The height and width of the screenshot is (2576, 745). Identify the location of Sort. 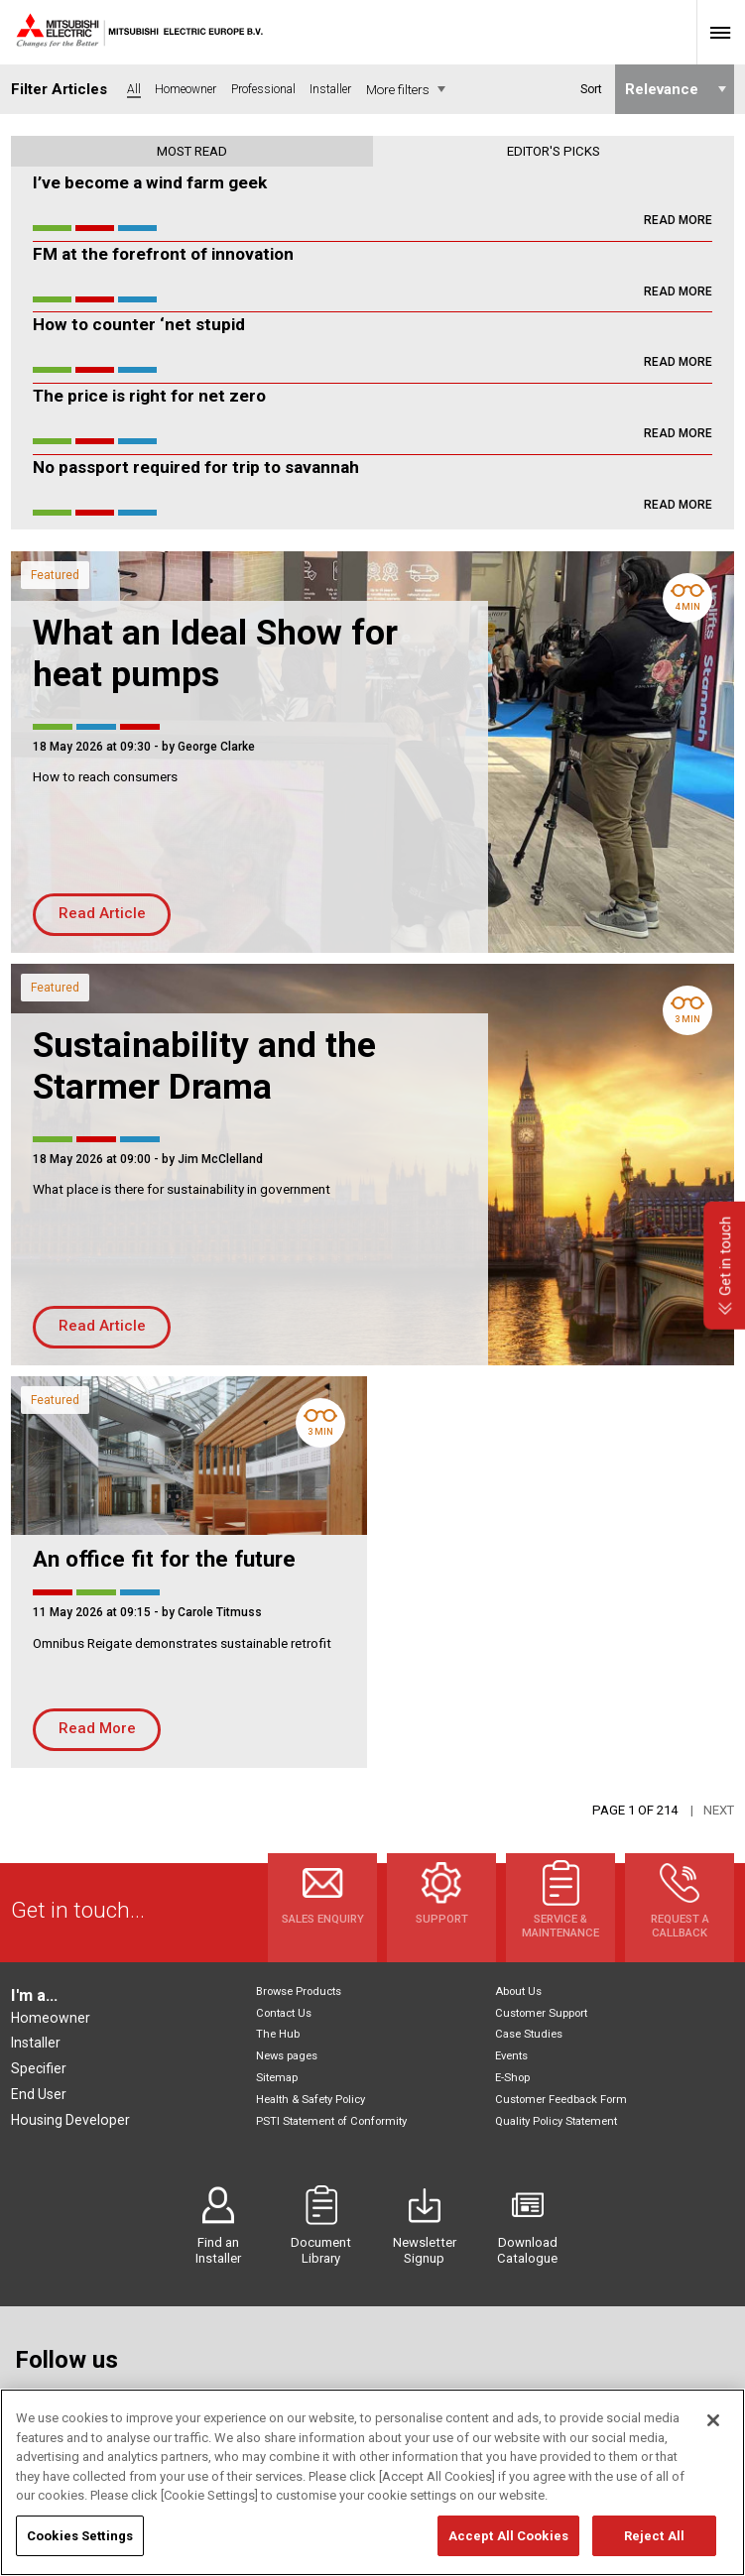
(590, 89).